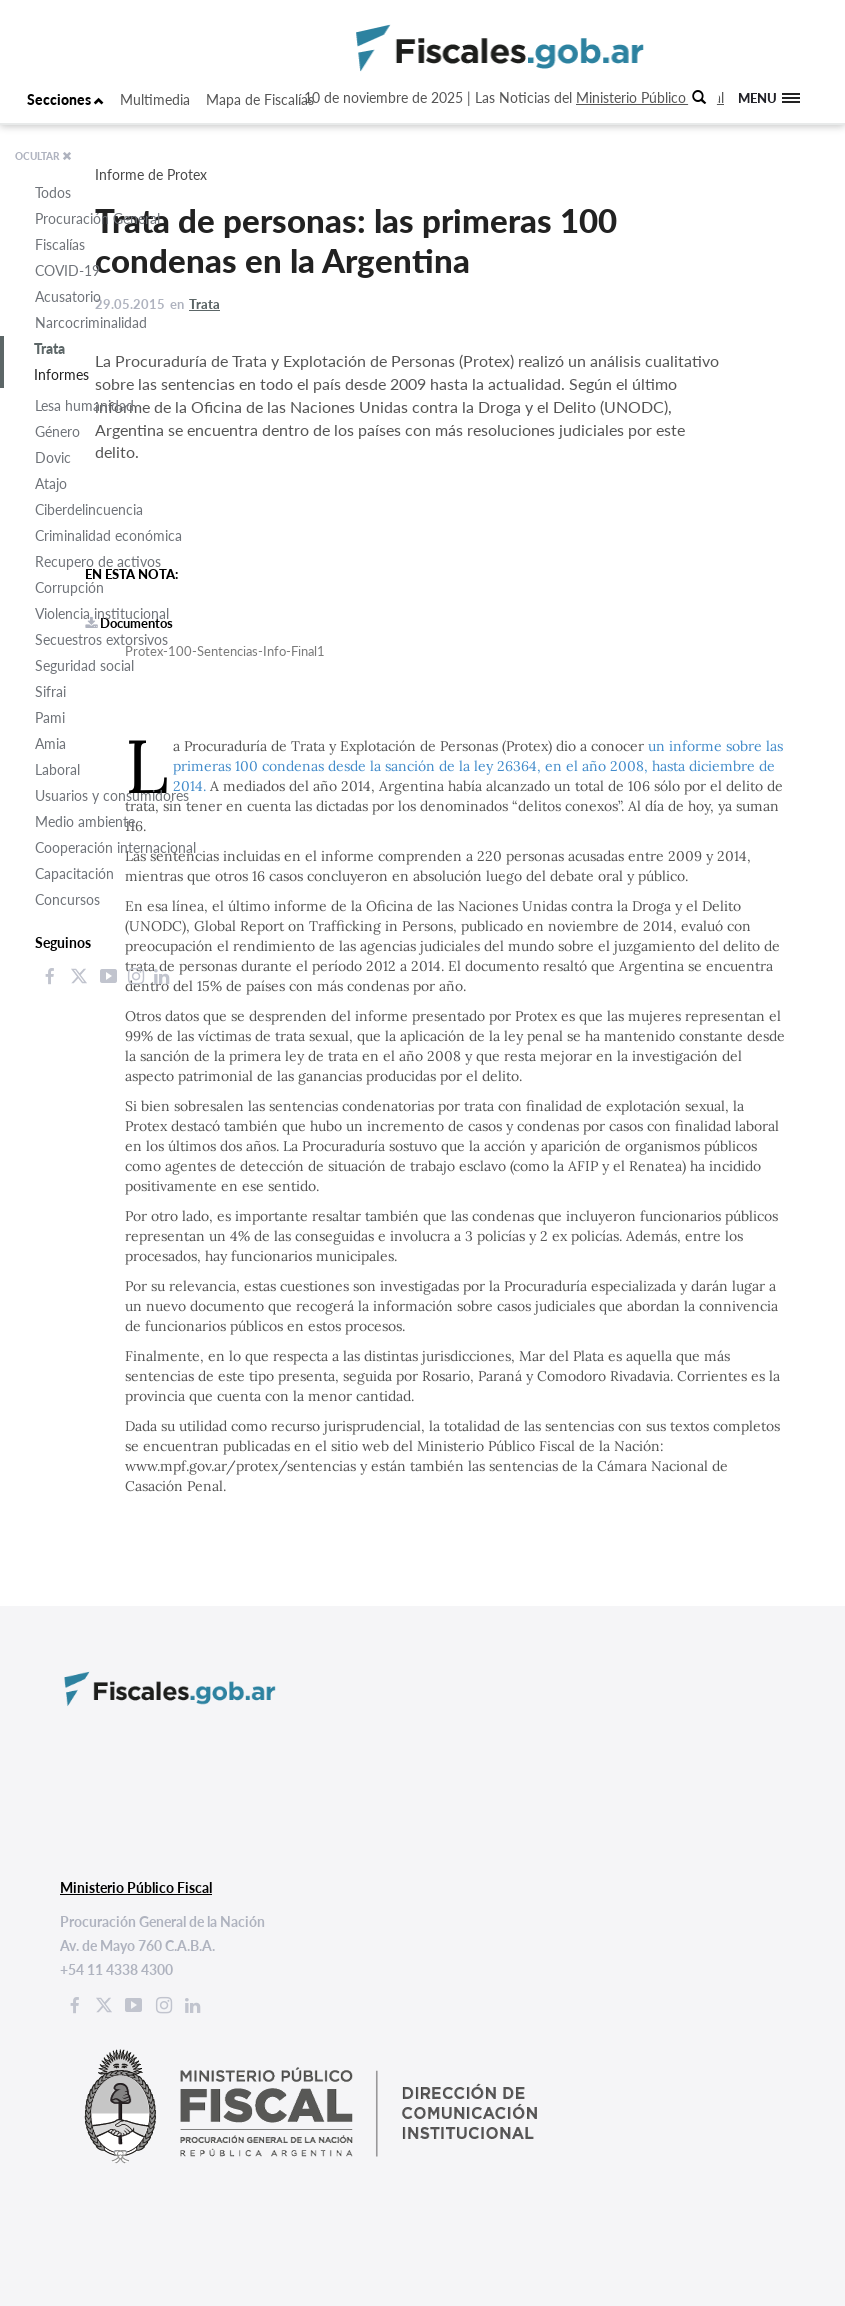 The height and width of the screenshot is (2306, 845). I want to click on Ministerio Público Fiscal, so click(650, 97).